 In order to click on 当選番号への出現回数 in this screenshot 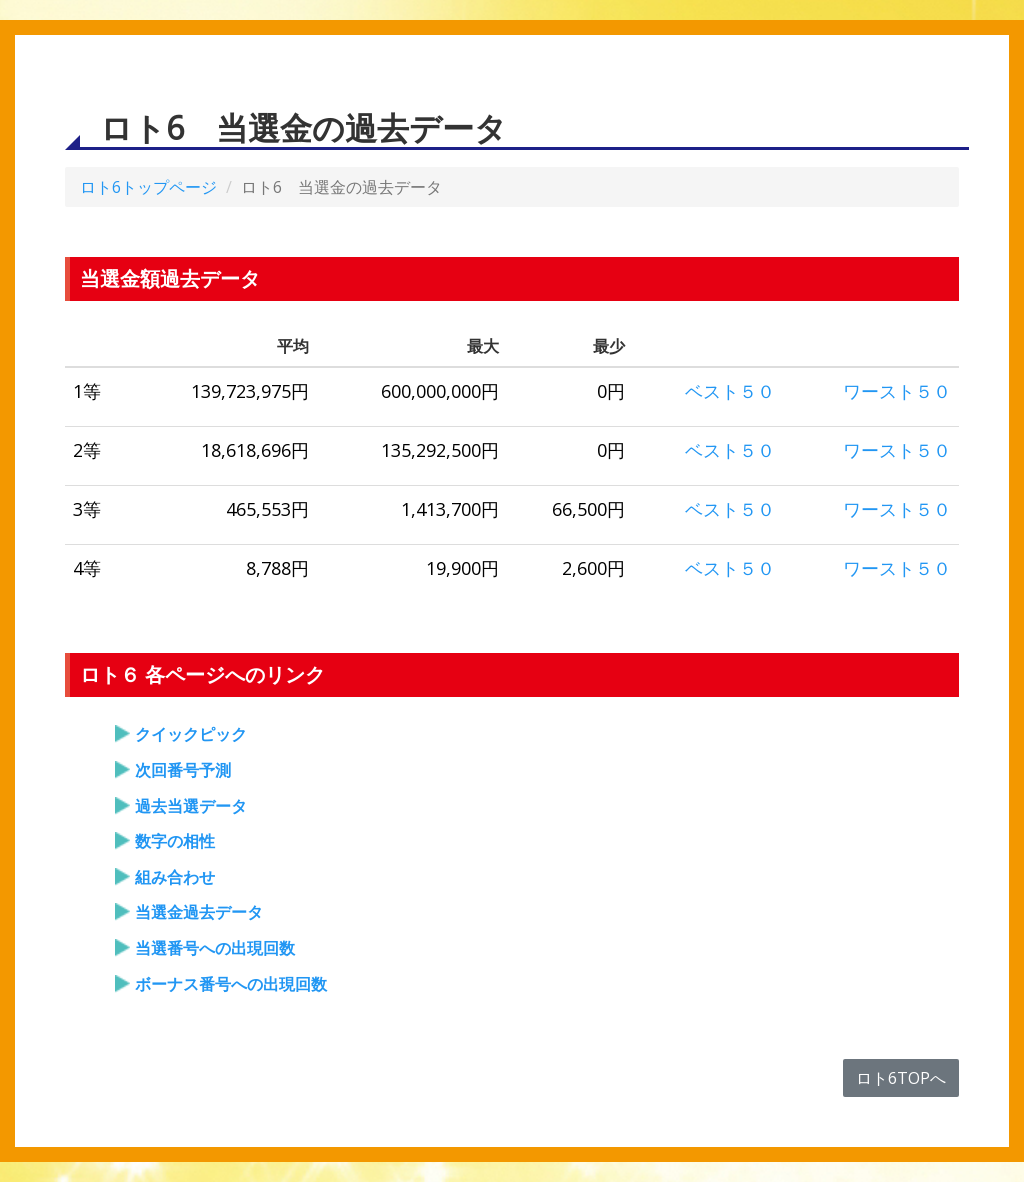, I will do `click(215, 948)`.